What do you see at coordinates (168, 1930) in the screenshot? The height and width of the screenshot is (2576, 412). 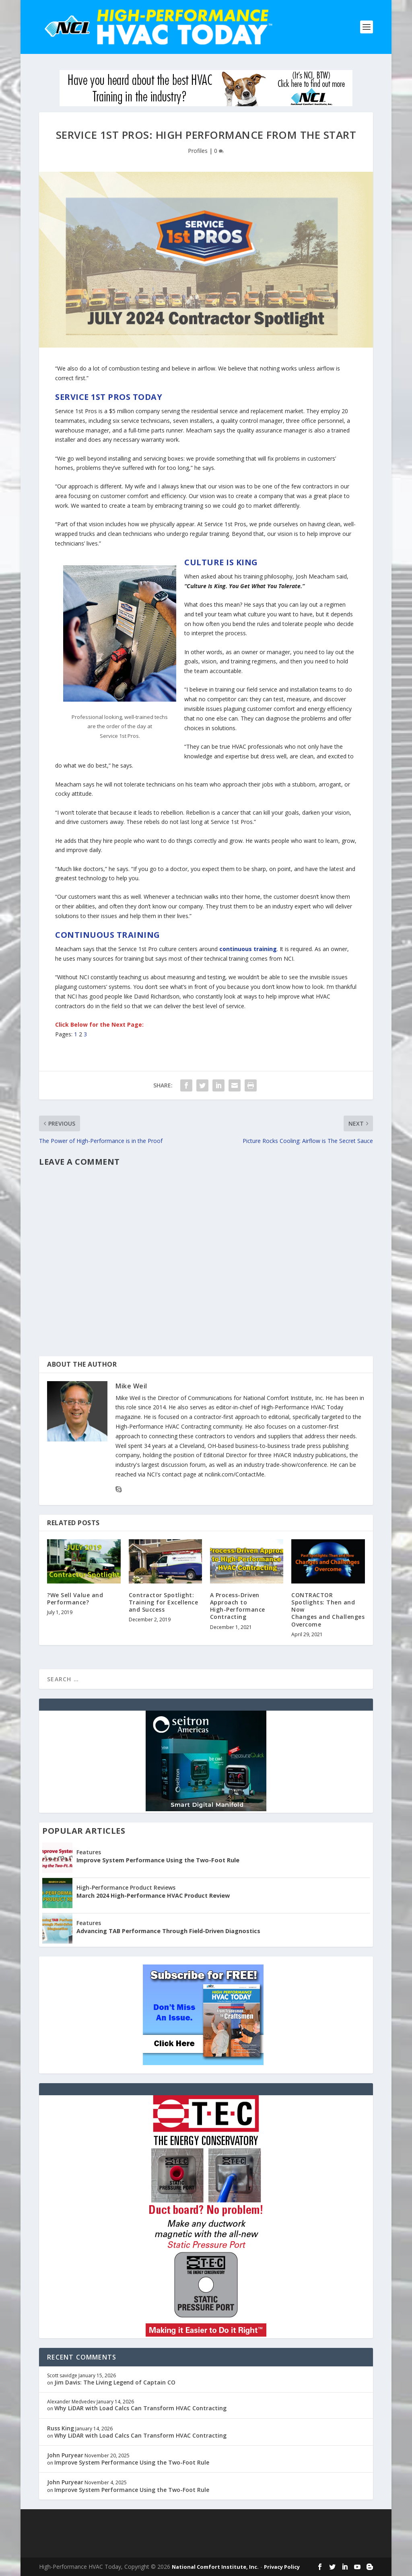 I see `Advancing TAB Performance Through Field-Driven Diagnostics` at bounding box center [168, 1930].